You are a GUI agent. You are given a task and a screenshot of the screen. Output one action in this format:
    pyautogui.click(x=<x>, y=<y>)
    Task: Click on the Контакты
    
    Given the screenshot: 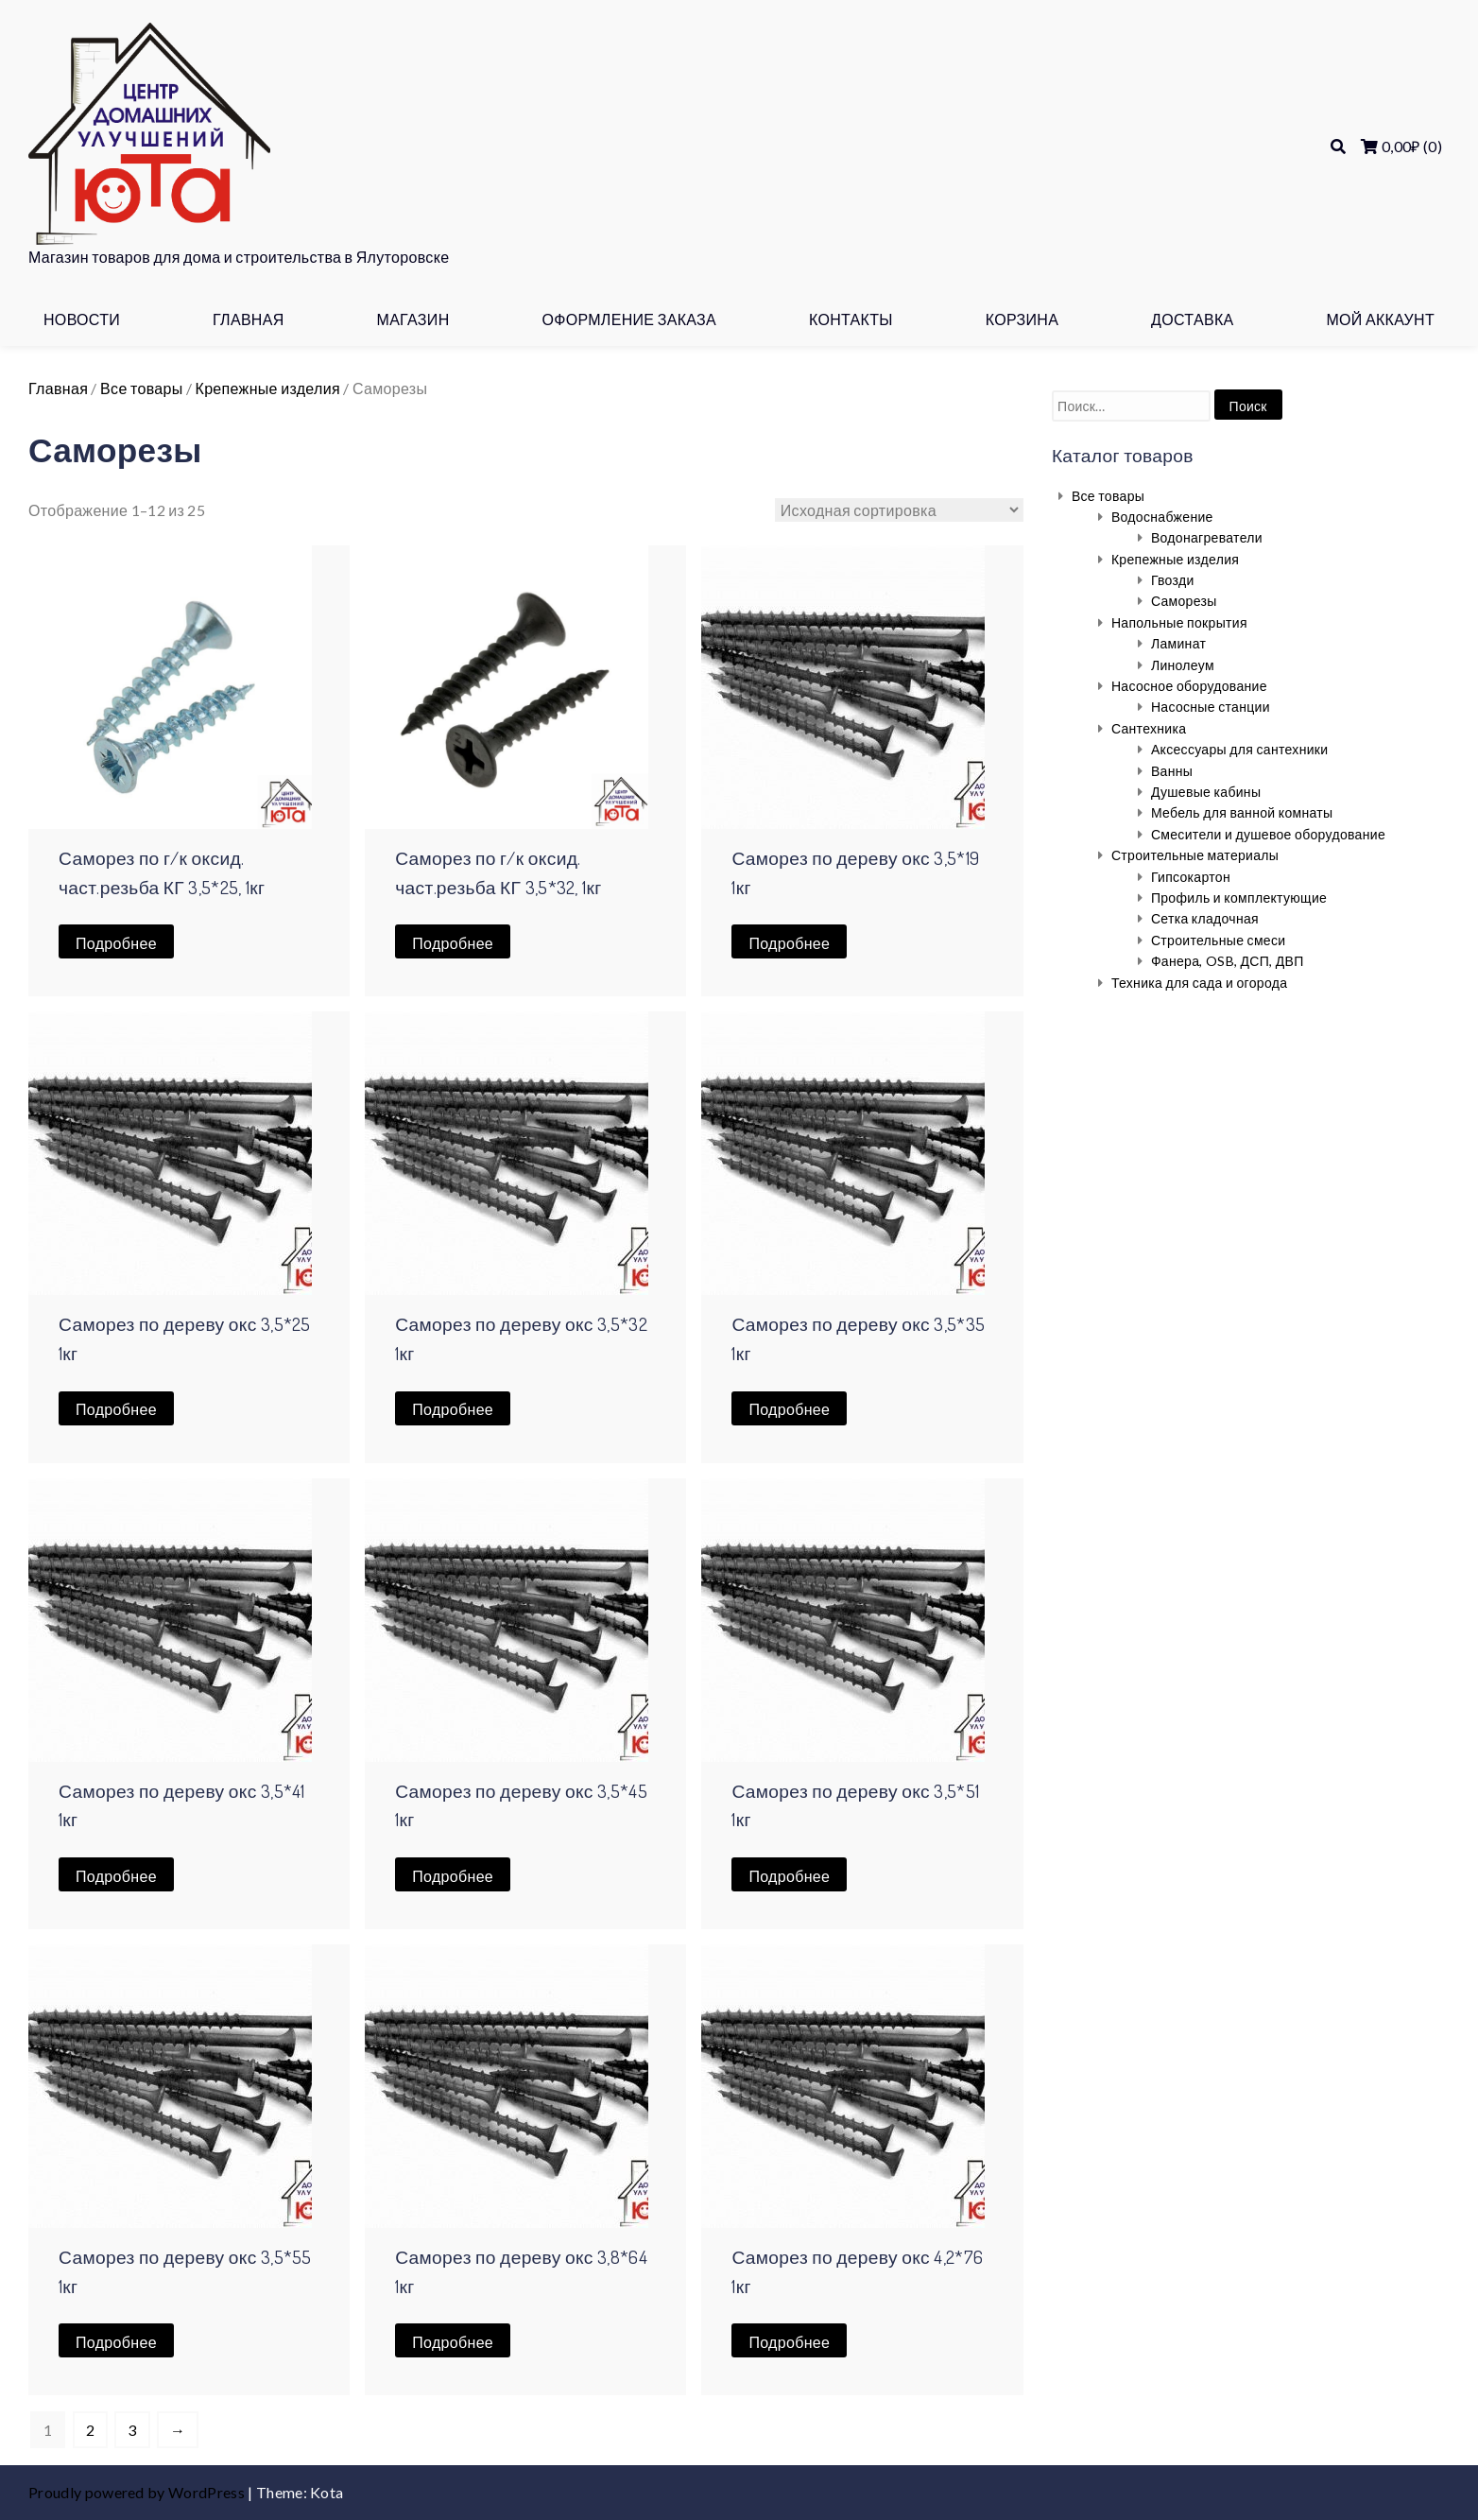 What is the action you would take?
    pyautogui.click(x=851, y=319)
    